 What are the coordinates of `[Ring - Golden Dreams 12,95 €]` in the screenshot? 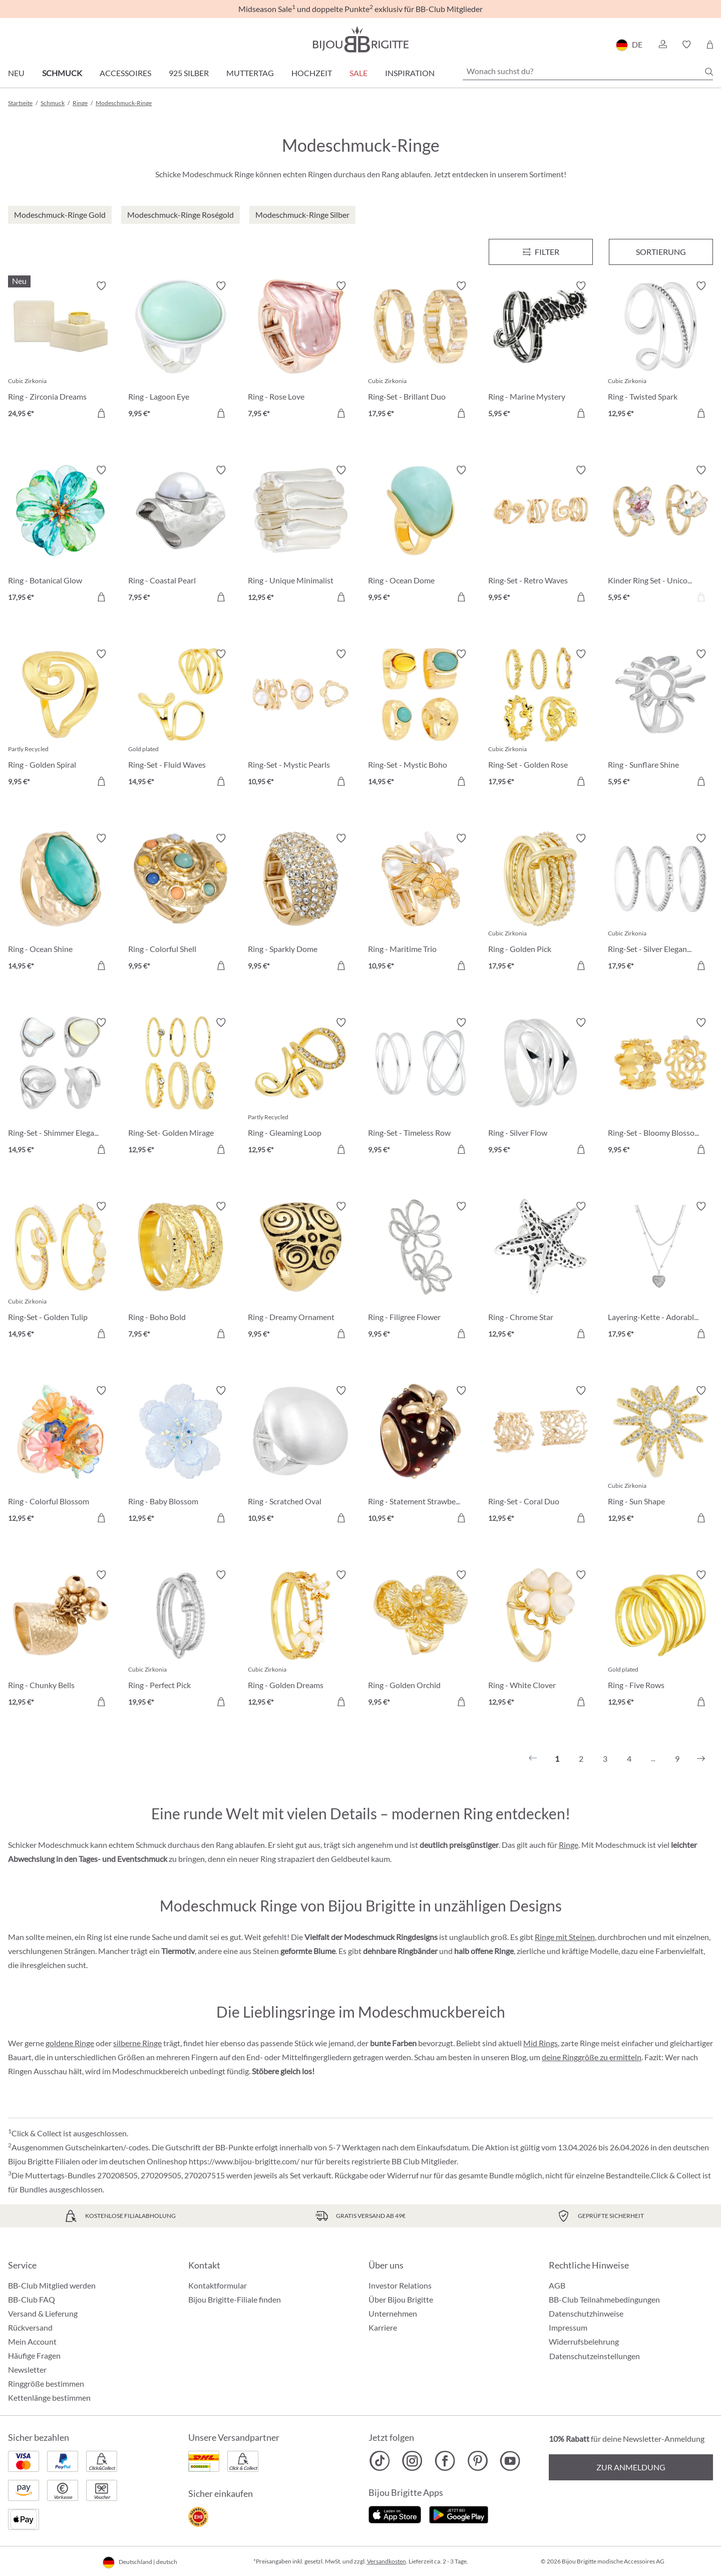 It's located at (300, 1640).